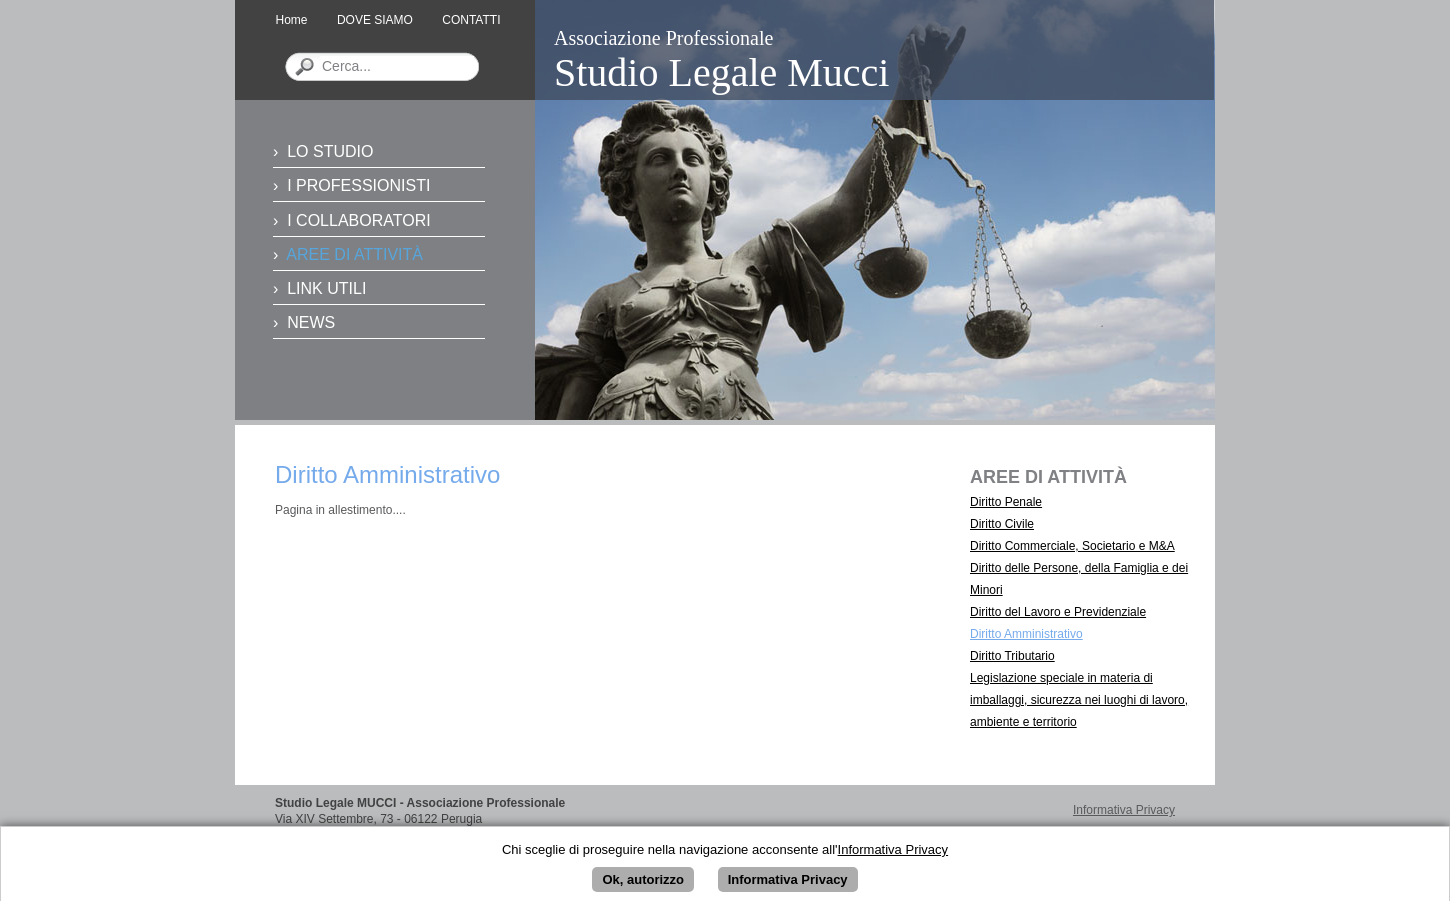 This screenshot has height=901, width=1450. I want to click on NEWS, so click(311, 322).